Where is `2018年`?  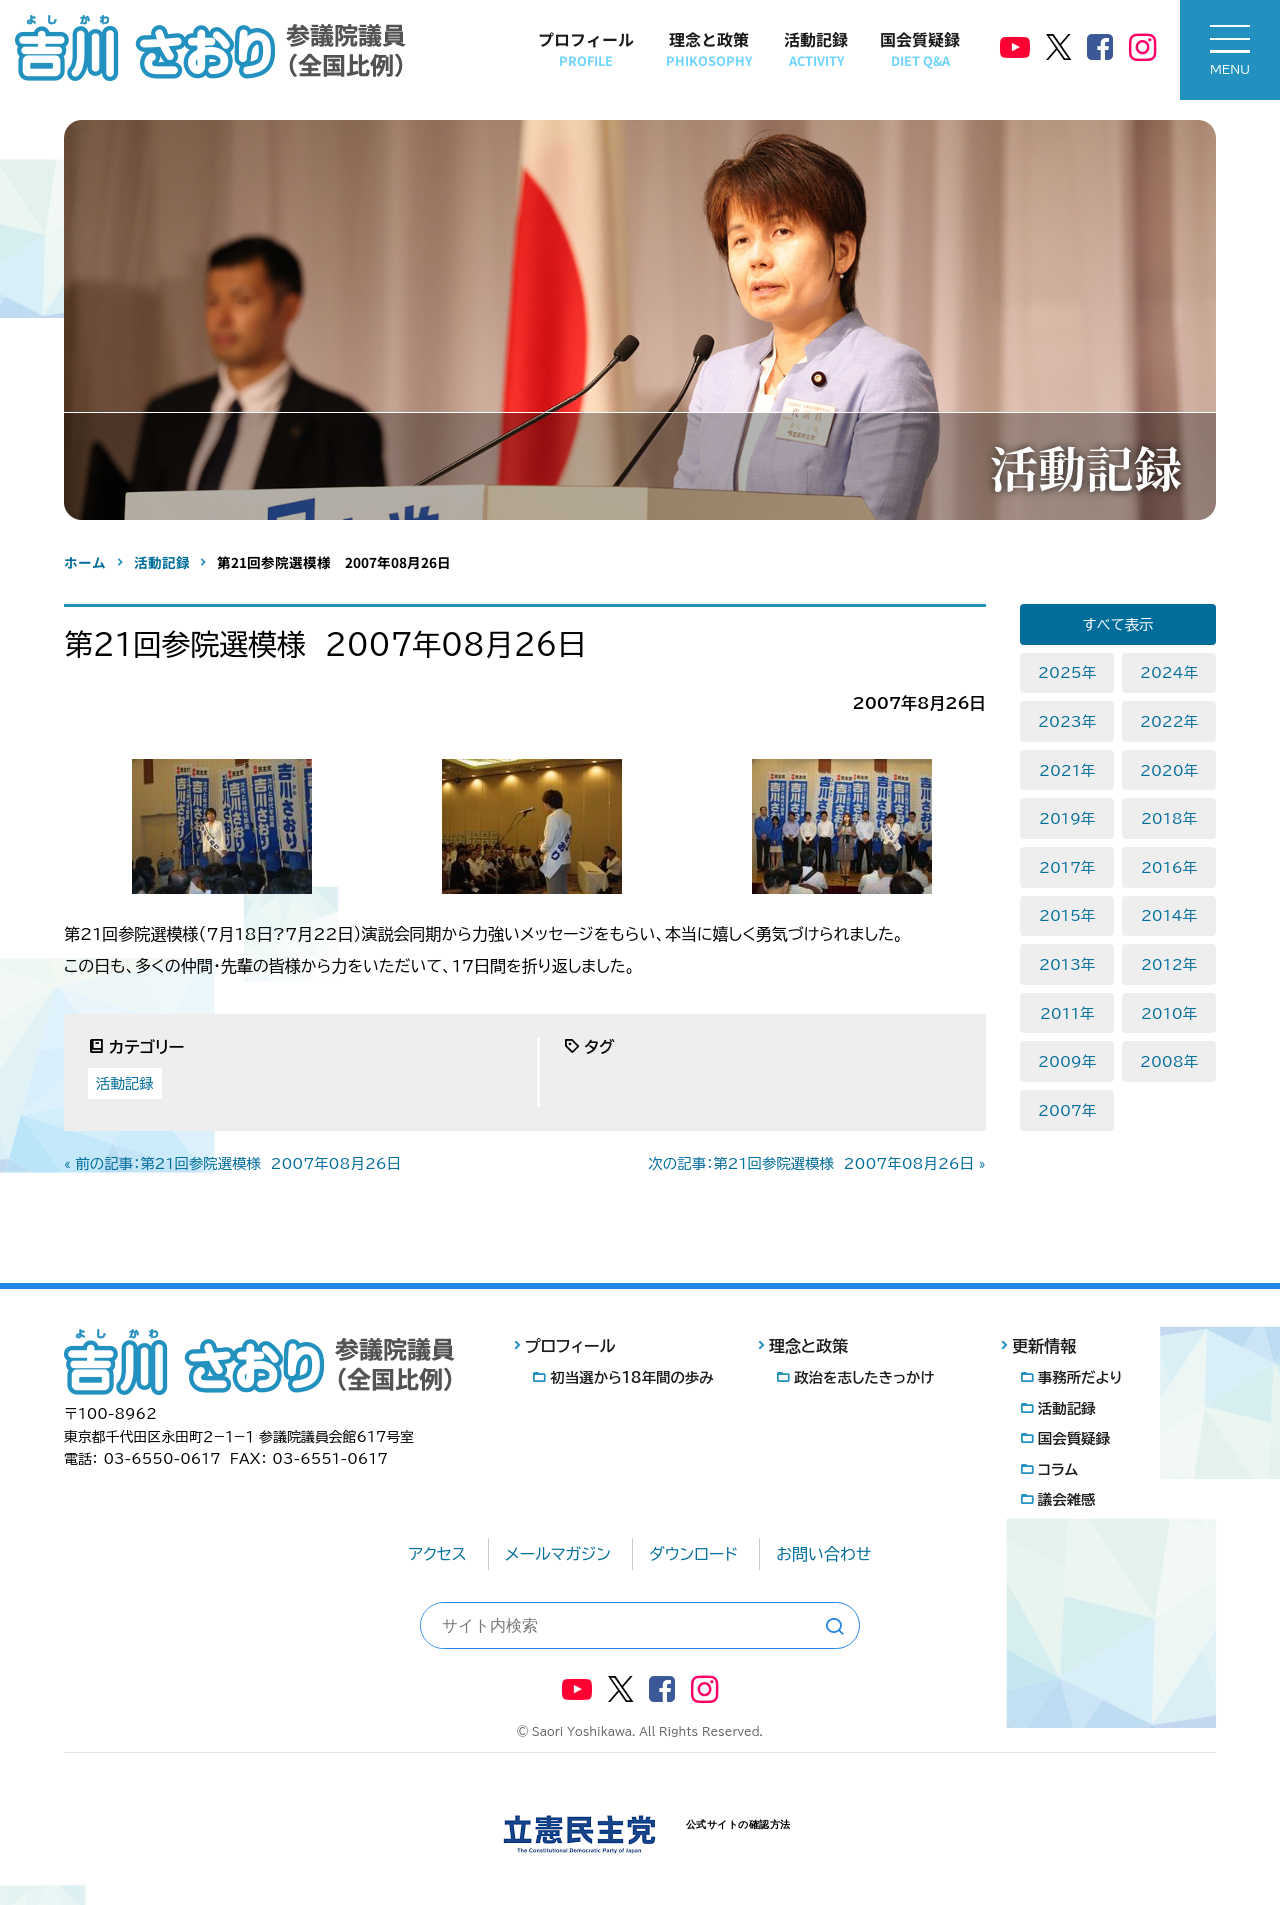 2018年 is located at coordinates (1169, 818).